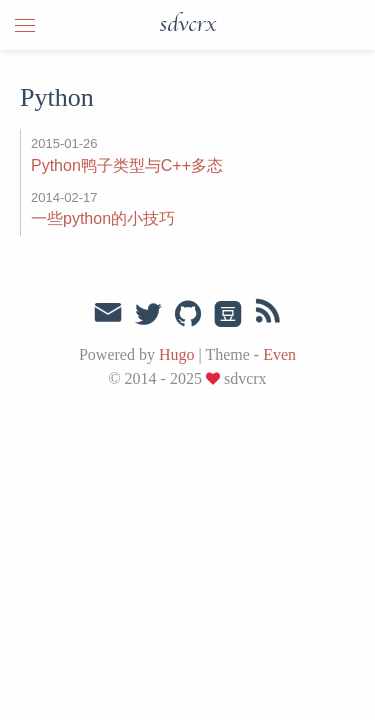 This screenshot has height=720, width=375. Describe the element at coordinates (177, 354) in the screenshot. I see `Hugo` at that location.